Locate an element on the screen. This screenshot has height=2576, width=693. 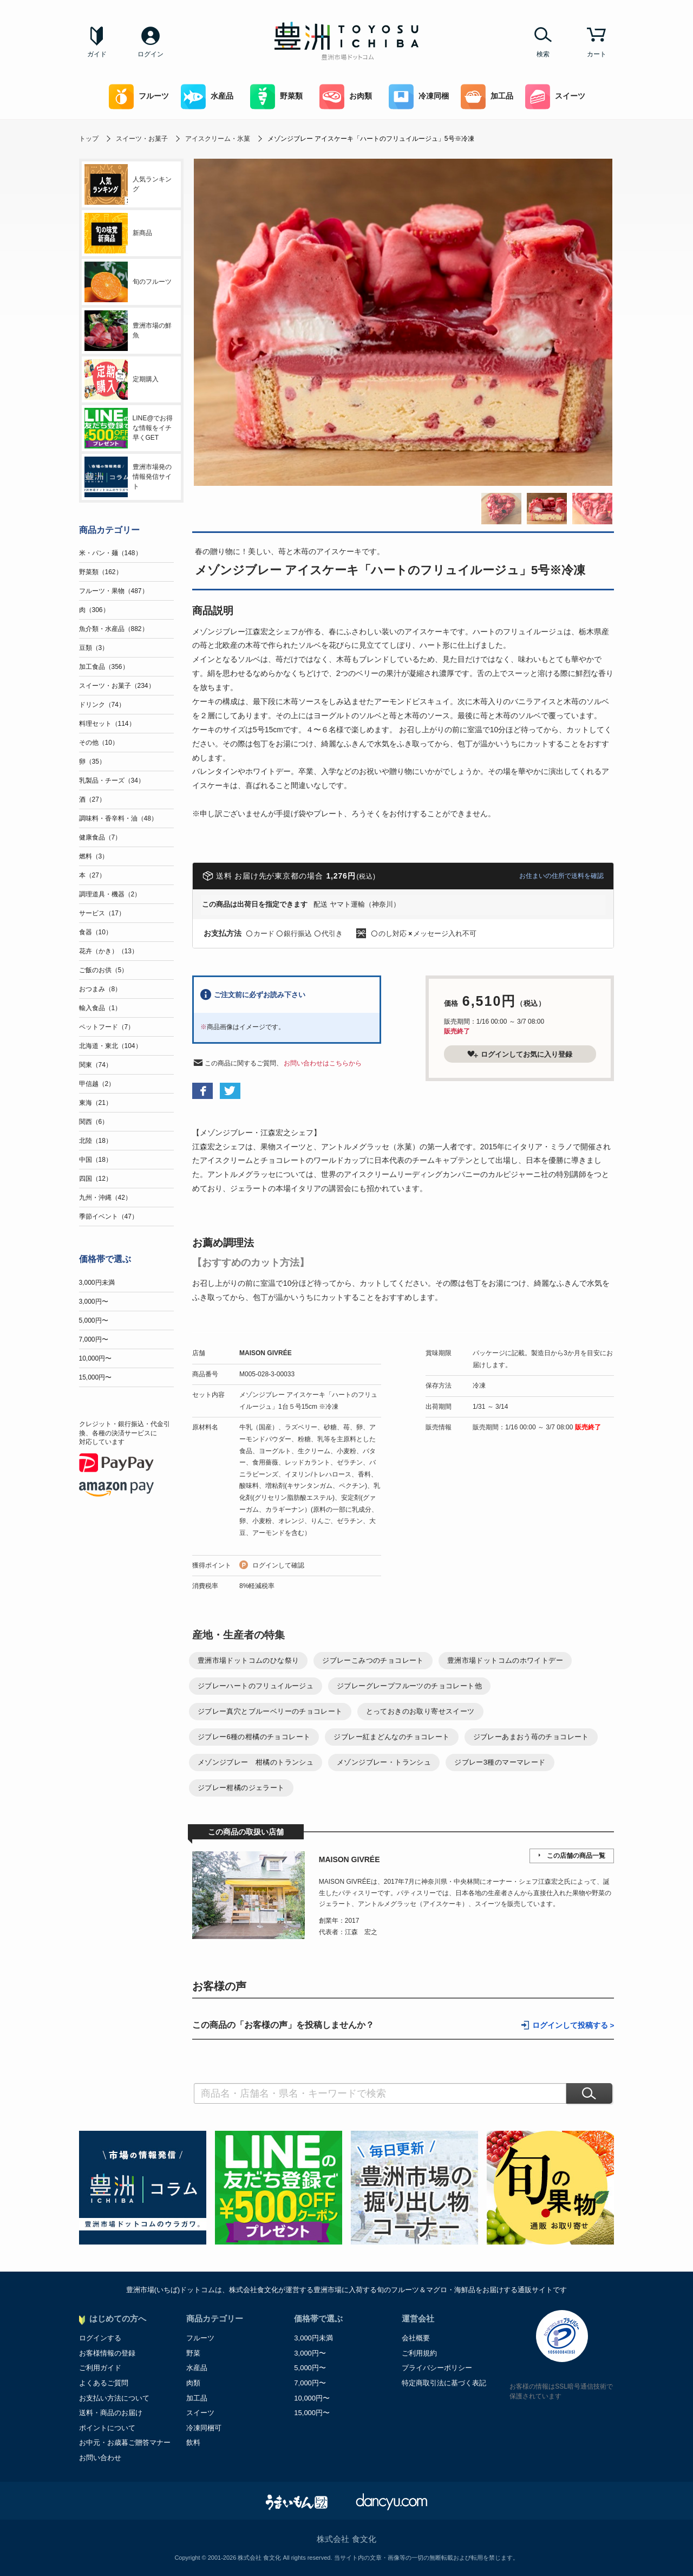
ジブレー紅まどんなのチョコレート is located at coordinates (391, 1737).